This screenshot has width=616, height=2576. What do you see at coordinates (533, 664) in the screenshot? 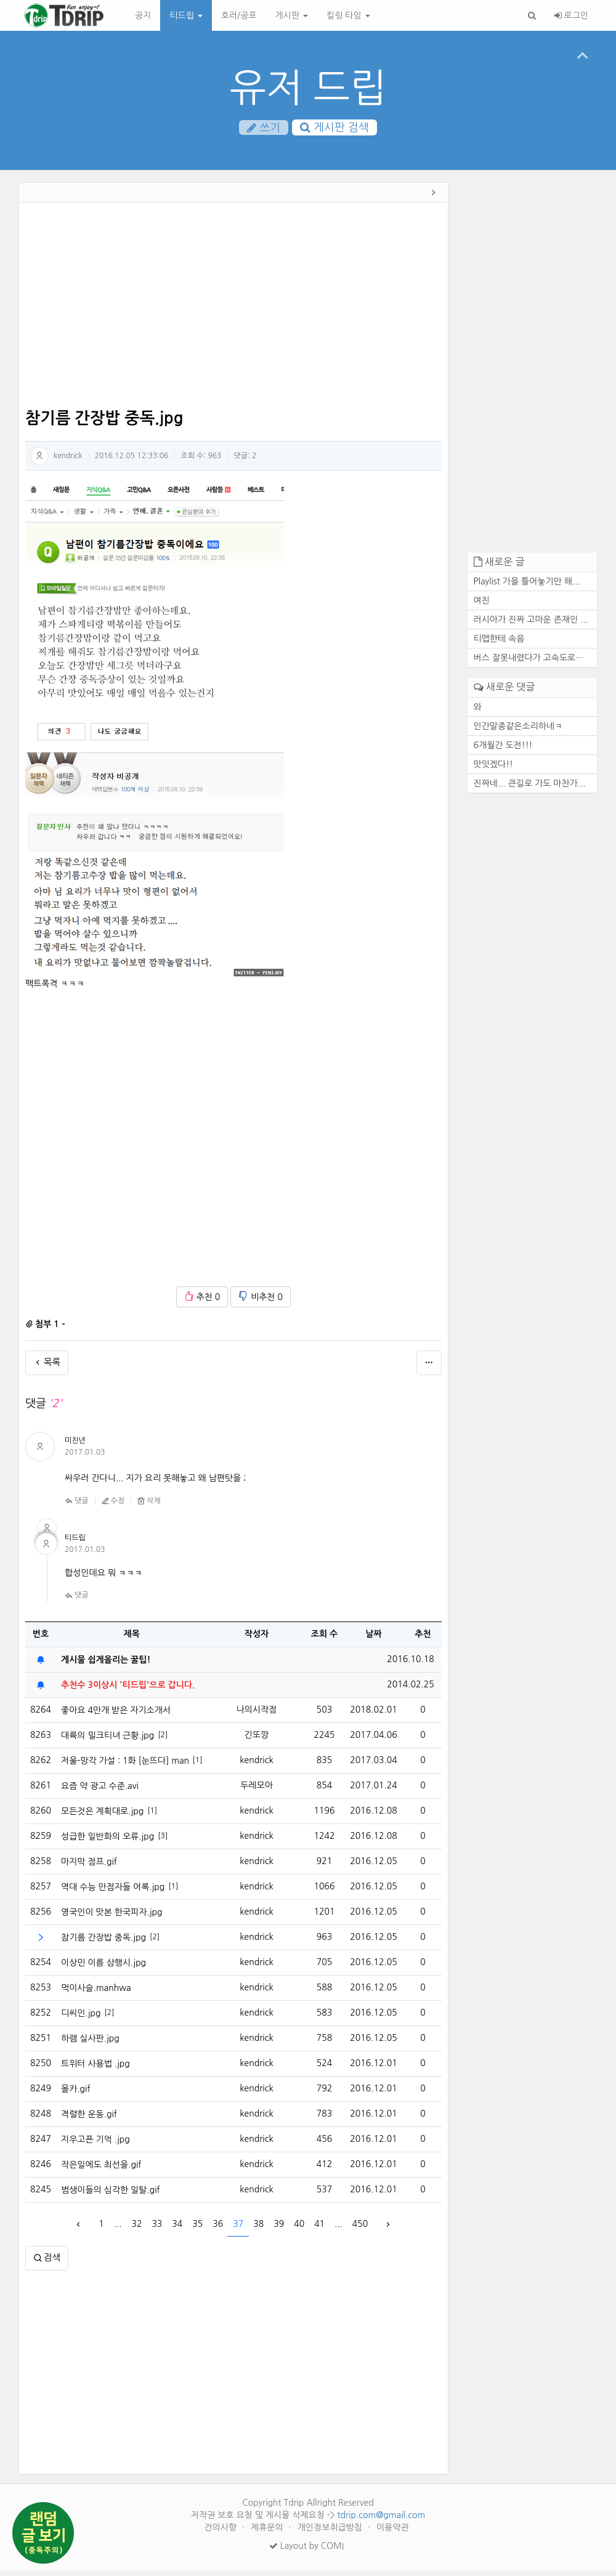
I see `버스 잘못내렸다가 고속도로에...` at bounding box center [533, 664].